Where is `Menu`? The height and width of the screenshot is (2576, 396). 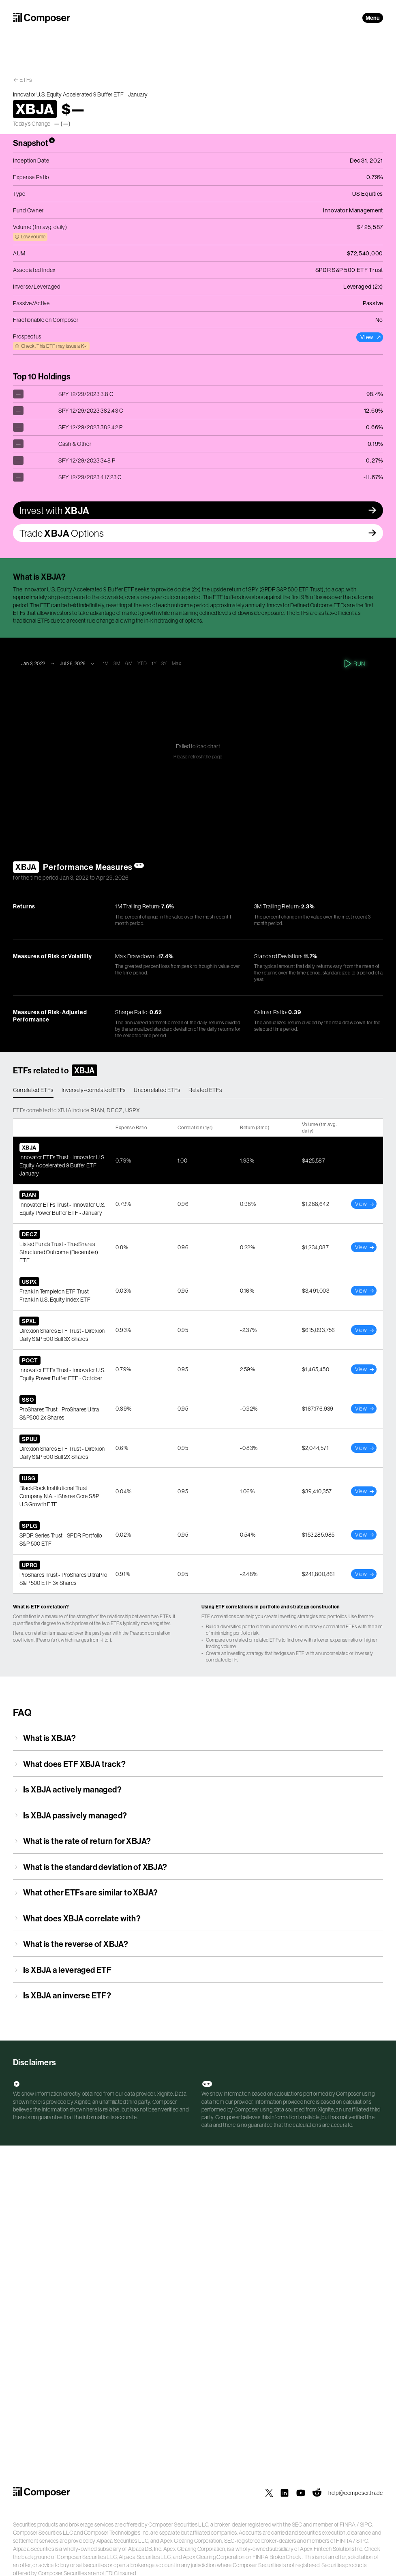 Menu is located at coordinates (373, 17).